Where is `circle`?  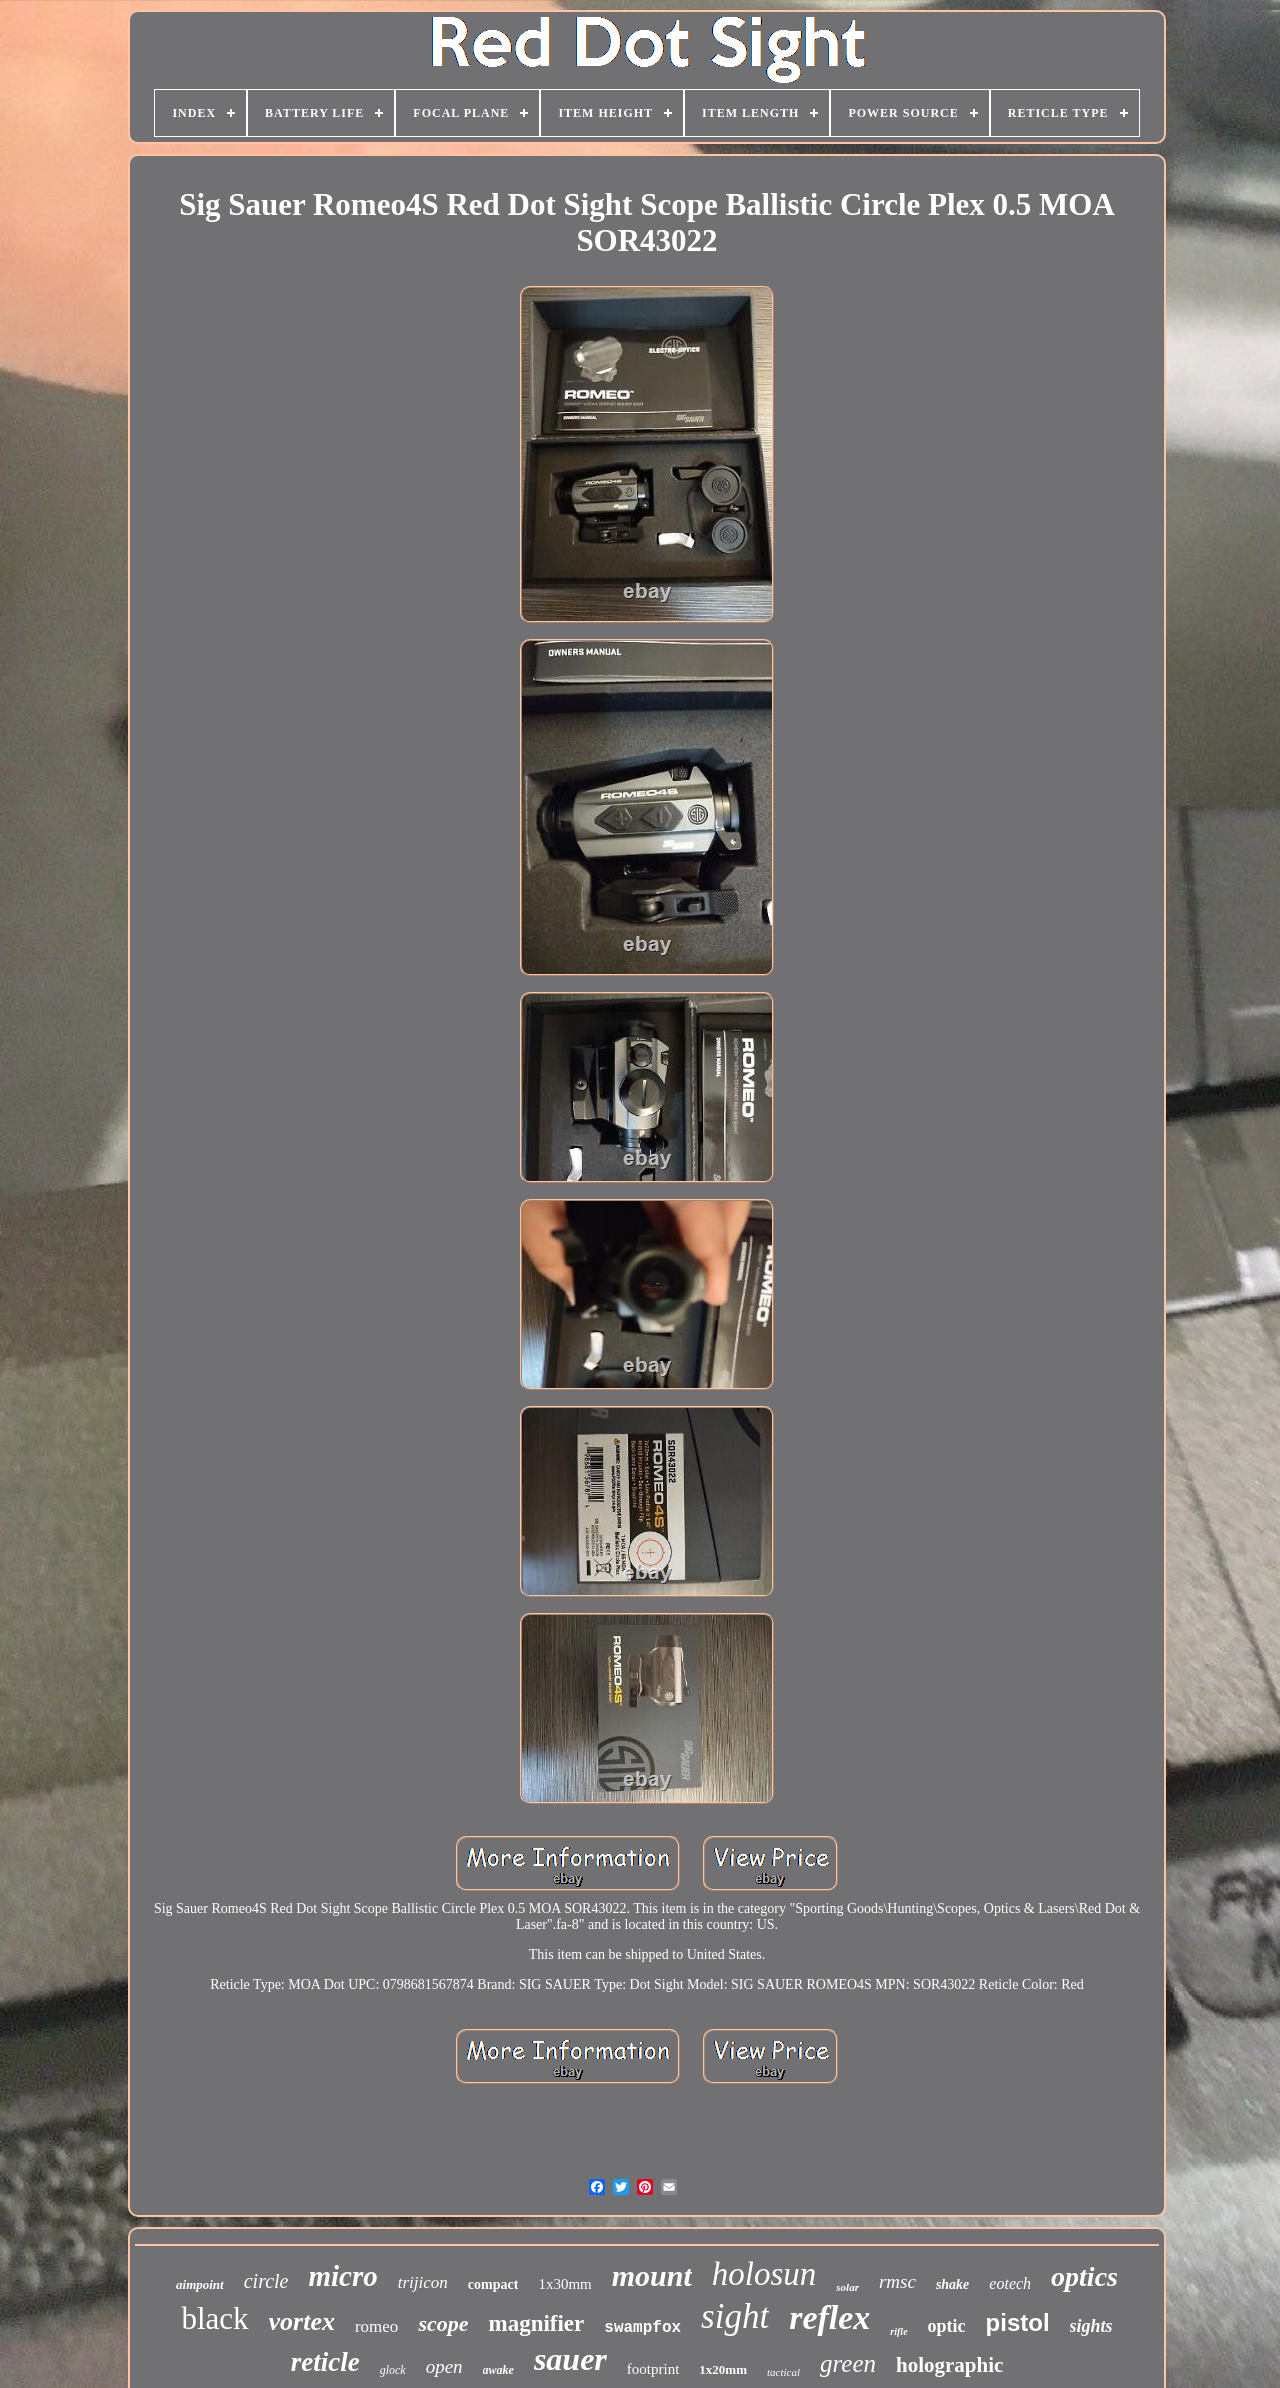 circle is located at coordinates (266, 2281).